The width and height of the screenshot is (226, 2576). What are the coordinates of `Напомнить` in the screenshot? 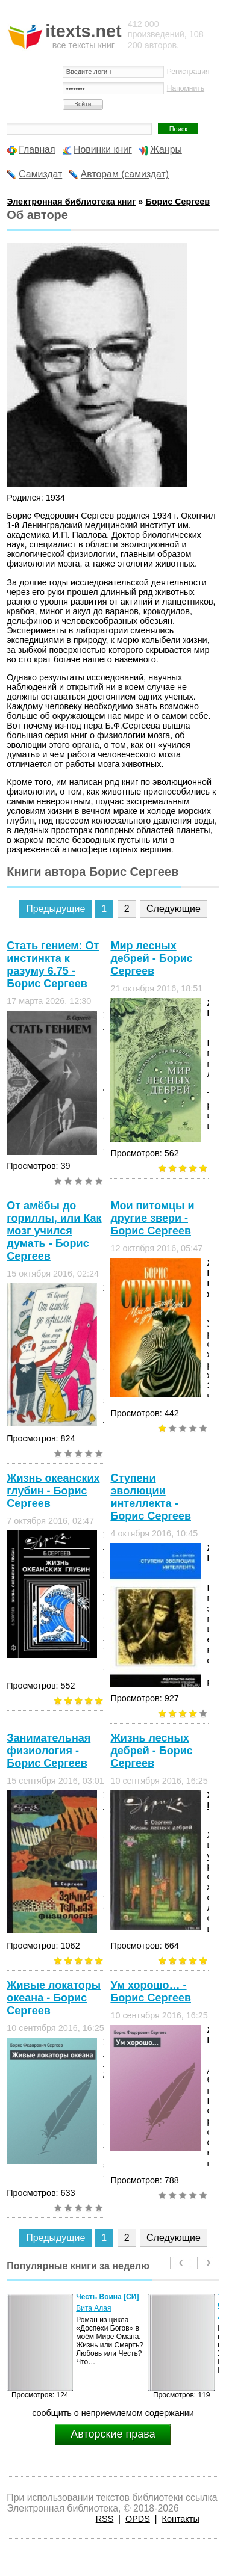 It's located at (185, 88).